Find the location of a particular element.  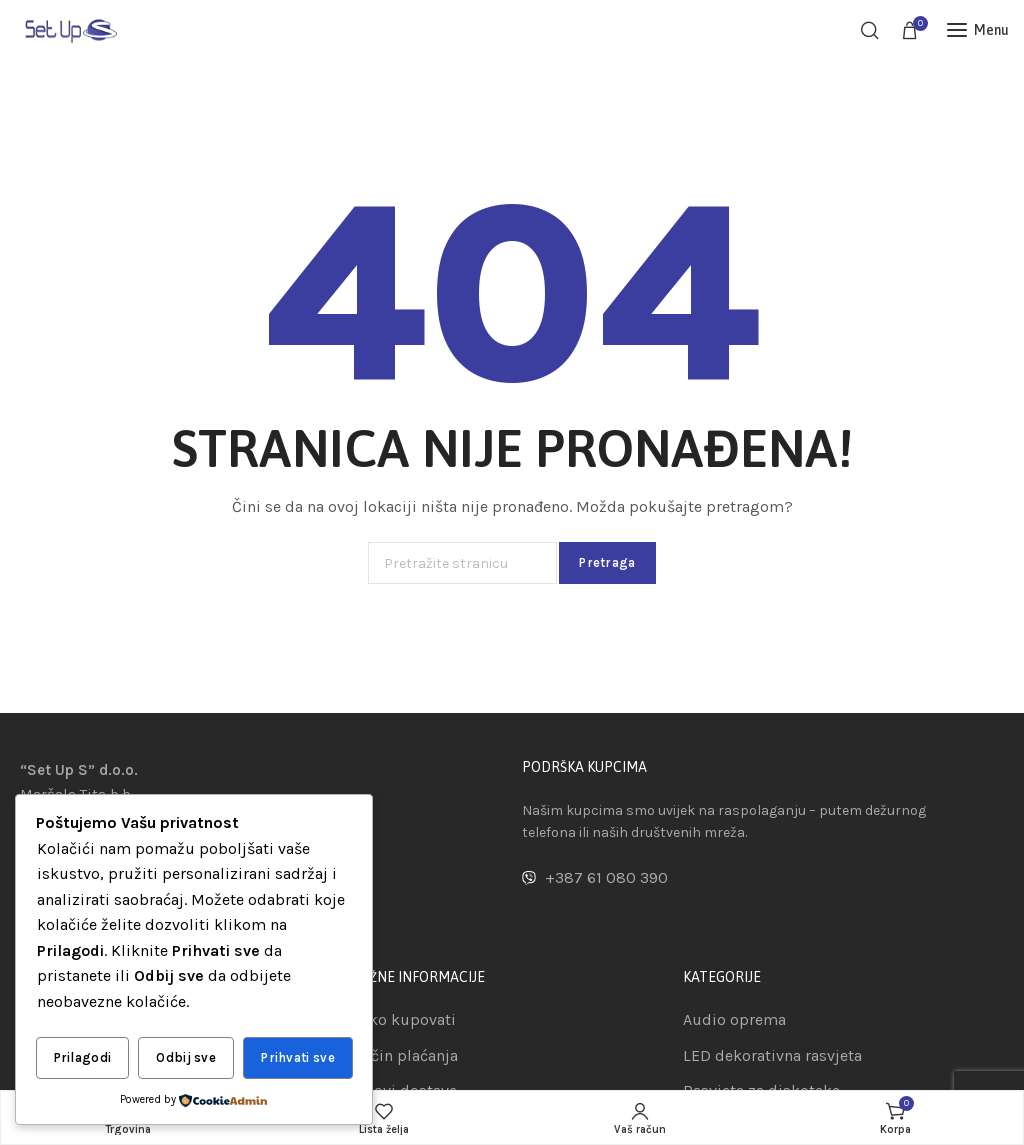

Prilagodi is located at coordinates (83, 1058).